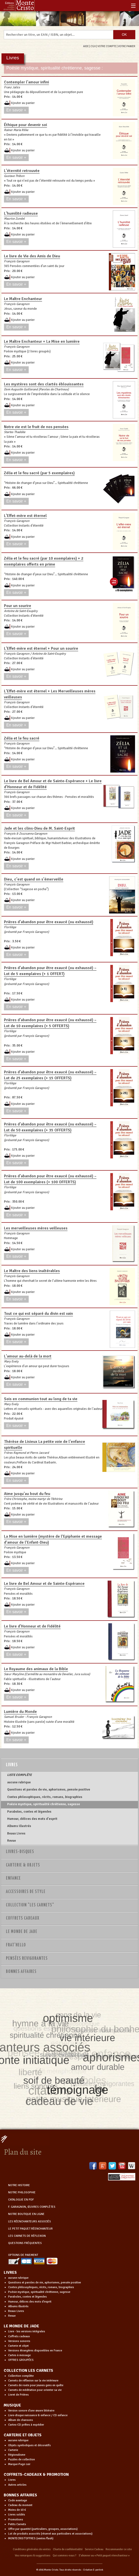  Describe the element at coordinates (25, 2243) in the screenshot. I see `QUESTIONS FRÉQUENTES` at that location.